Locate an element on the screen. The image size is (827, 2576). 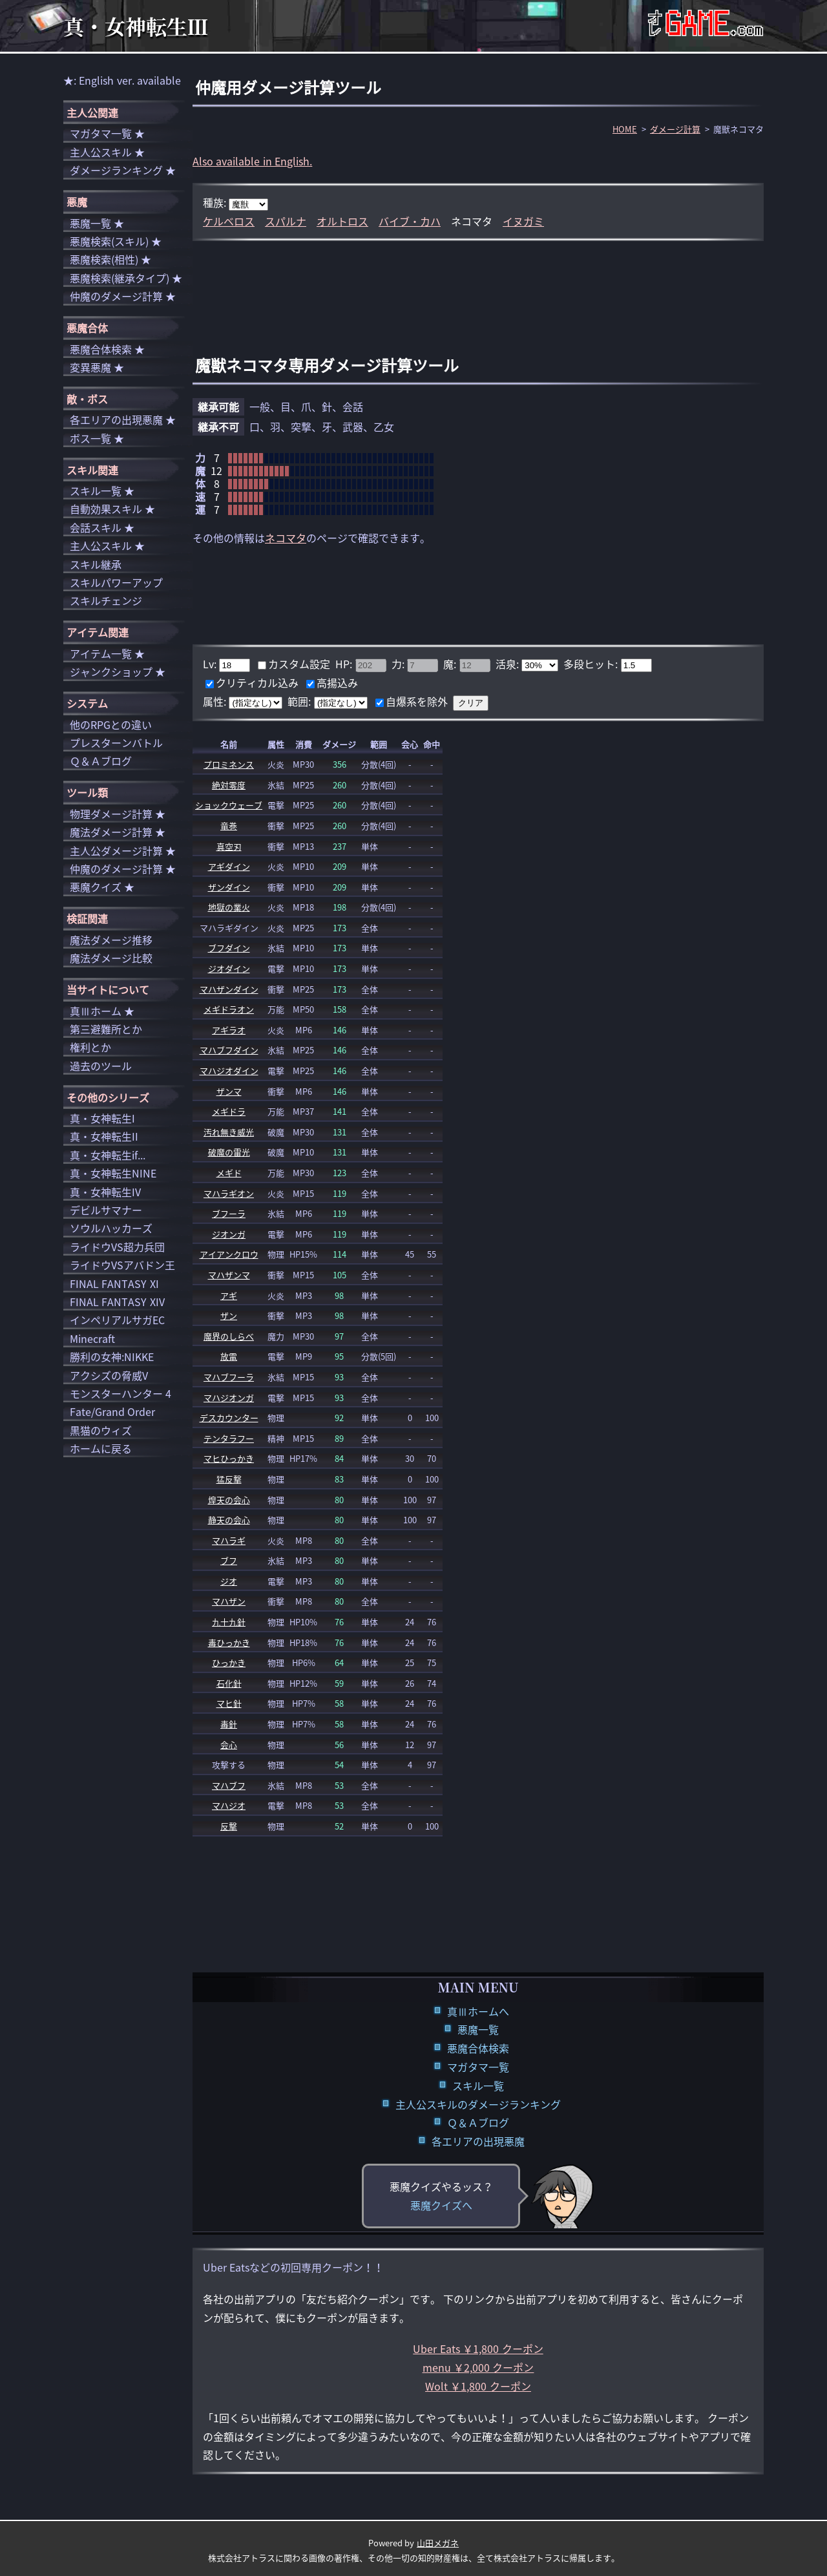
スキル一覧 is located at coordinates (478, 2085).